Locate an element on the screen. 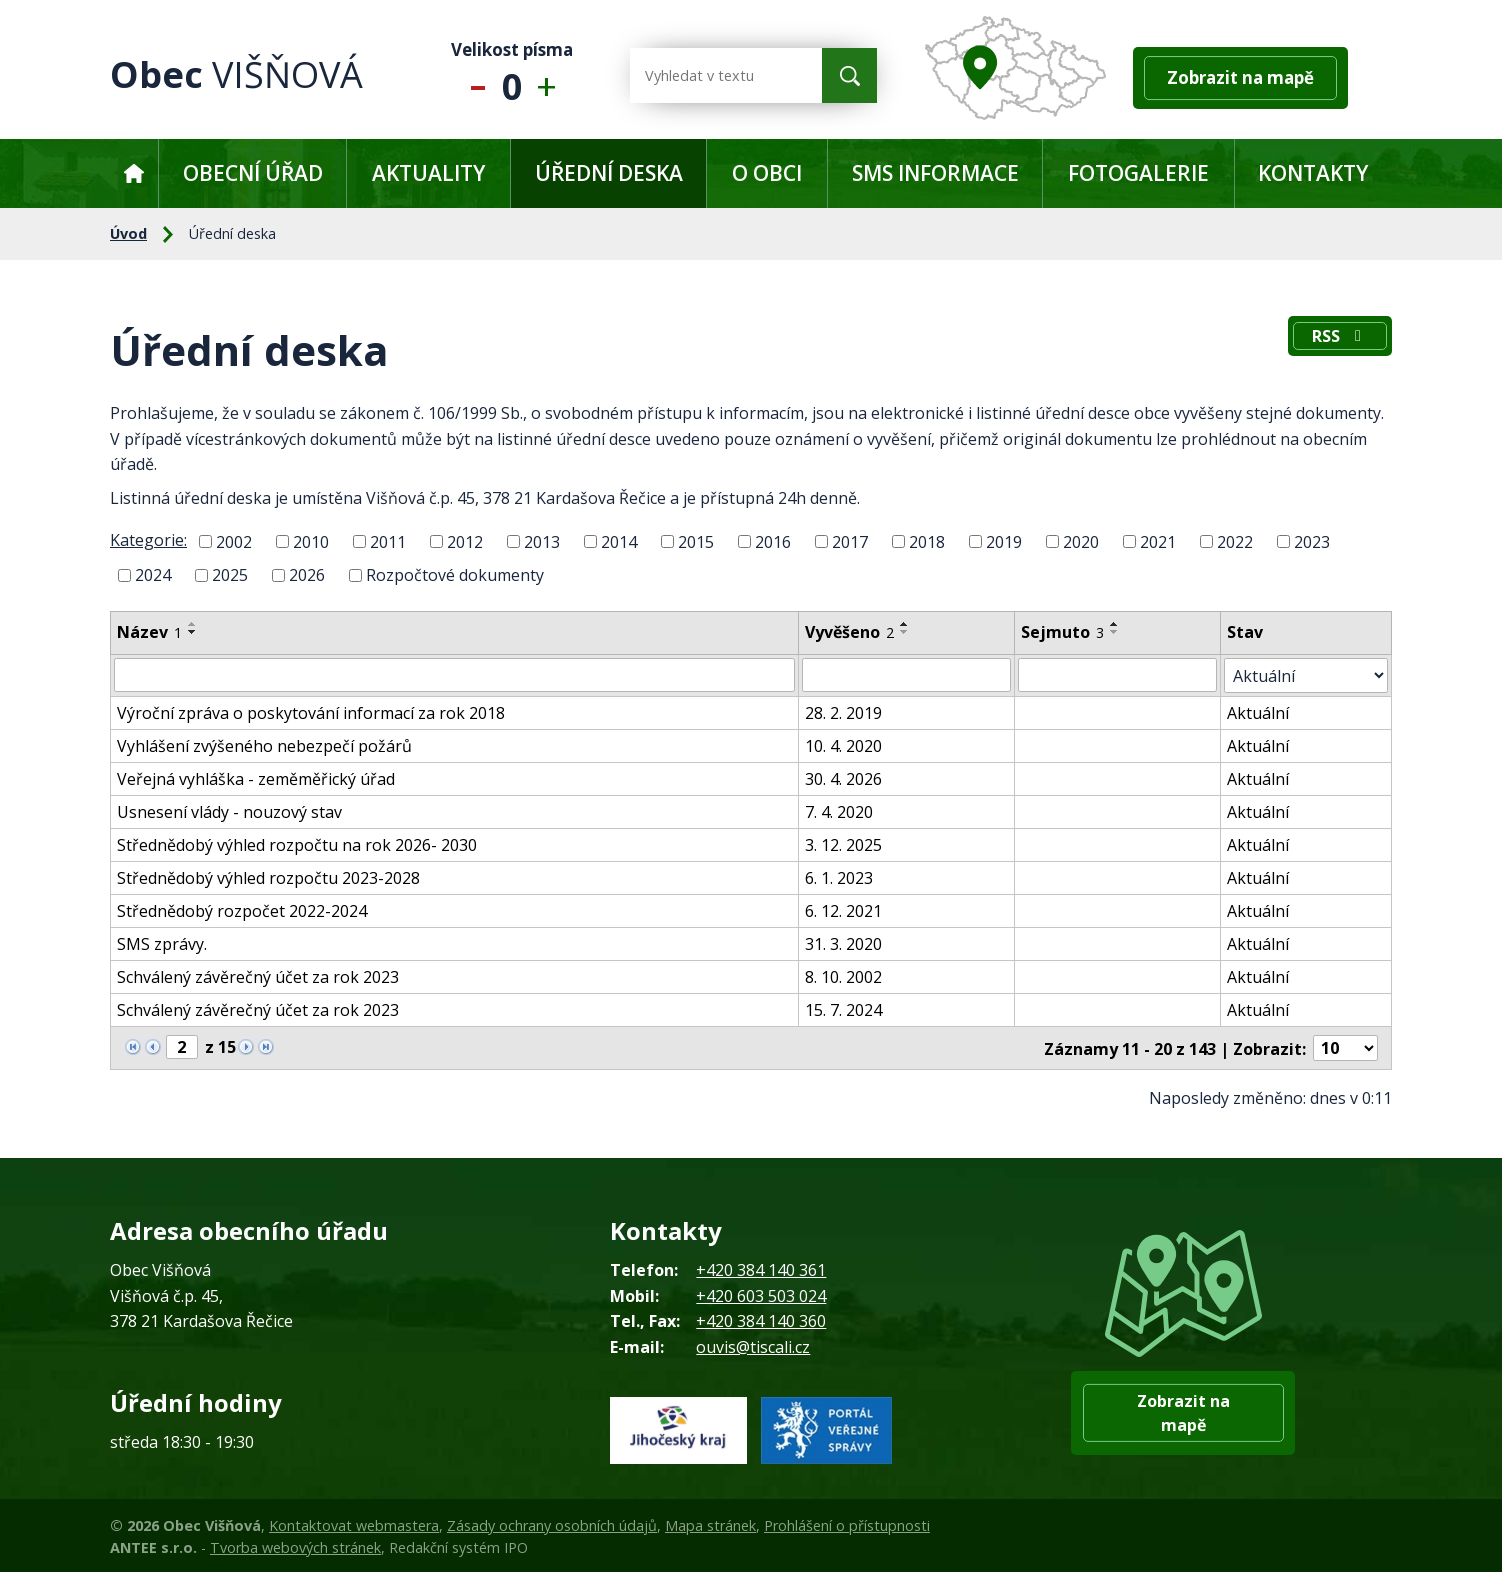  Vyvěšeno is located at coordinates (850, 632).